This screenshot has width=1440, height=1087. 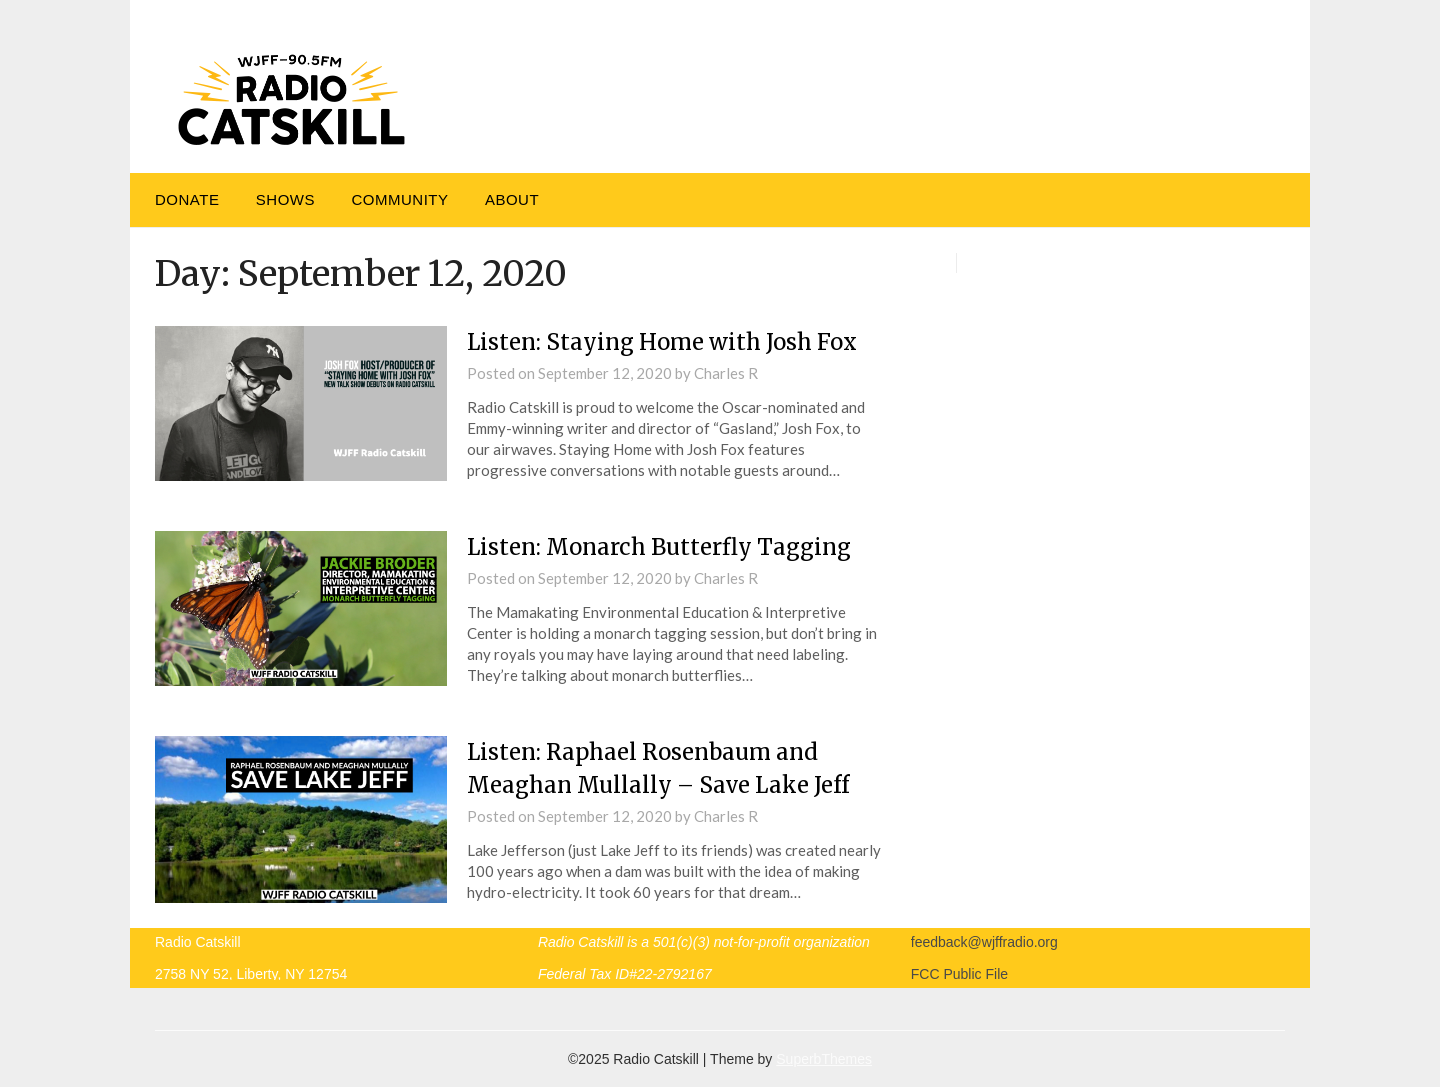 What do you see at coordinates (285, 199) in the screenshot?
I see `Shows` at bounding box center [285, 199].